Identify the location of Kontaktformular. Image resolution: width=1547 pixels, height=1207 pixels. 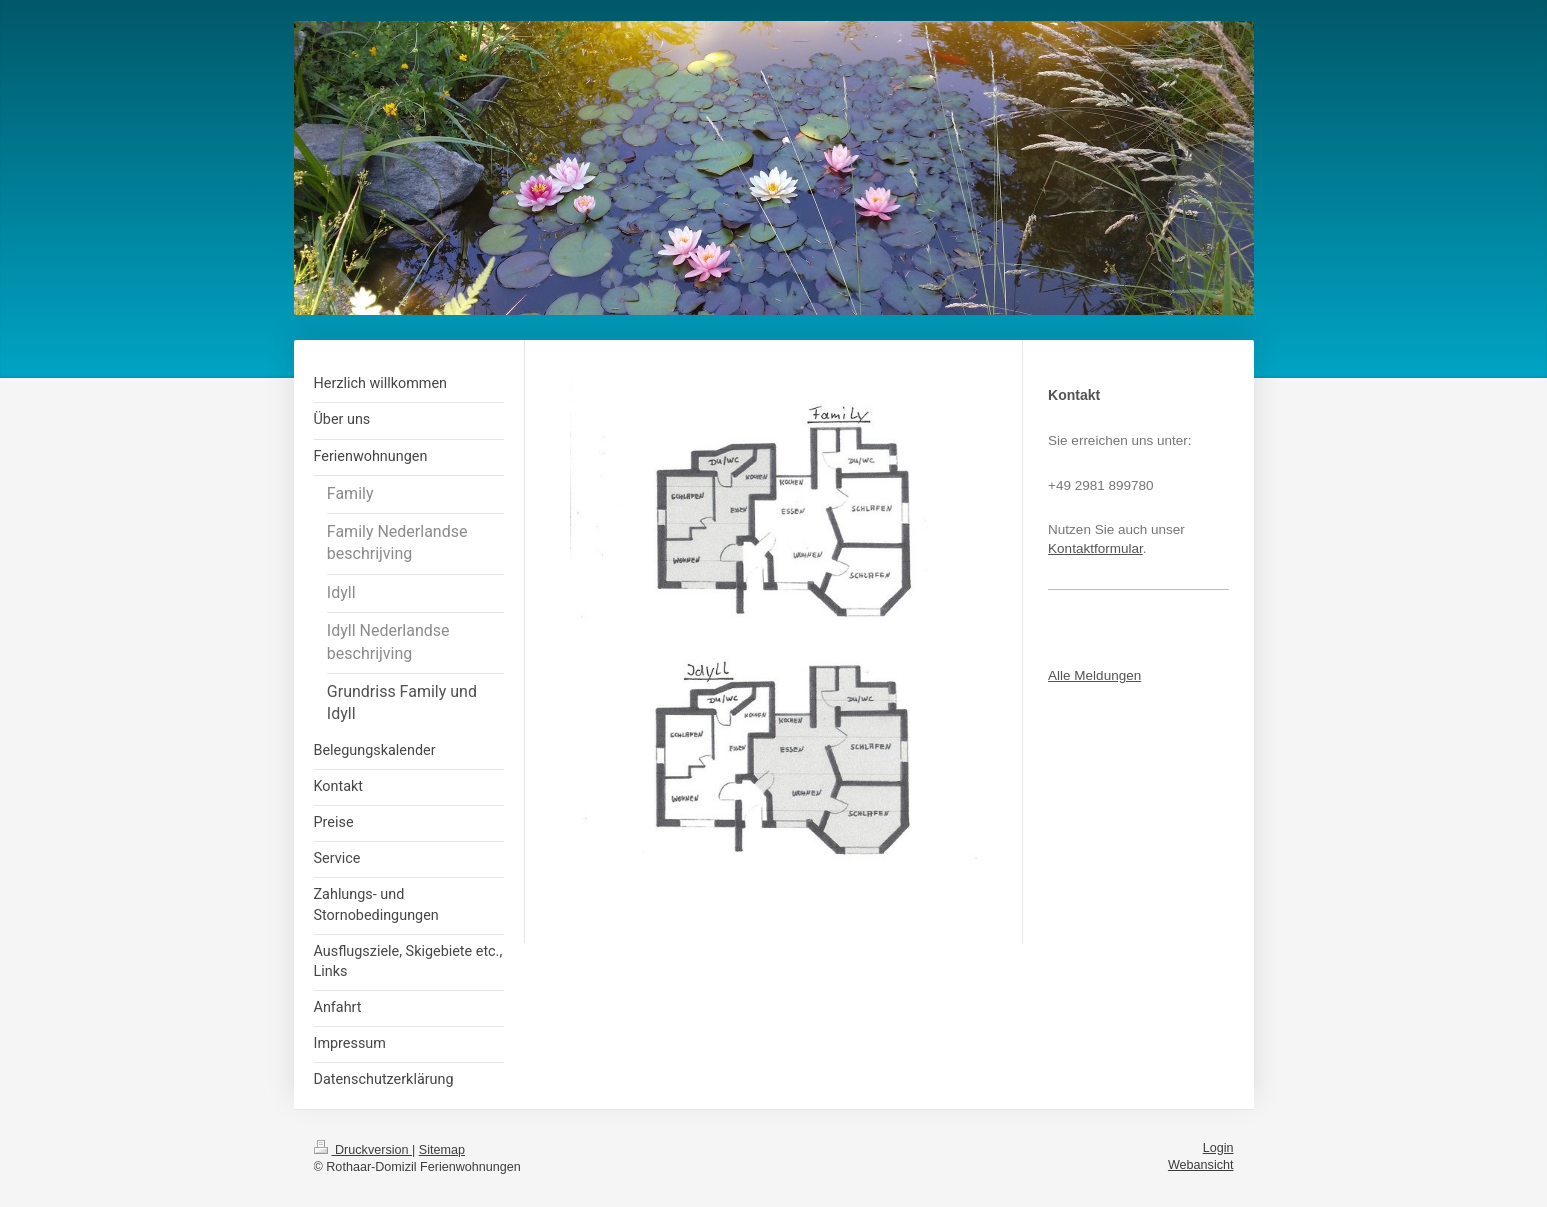
(1095, 548).